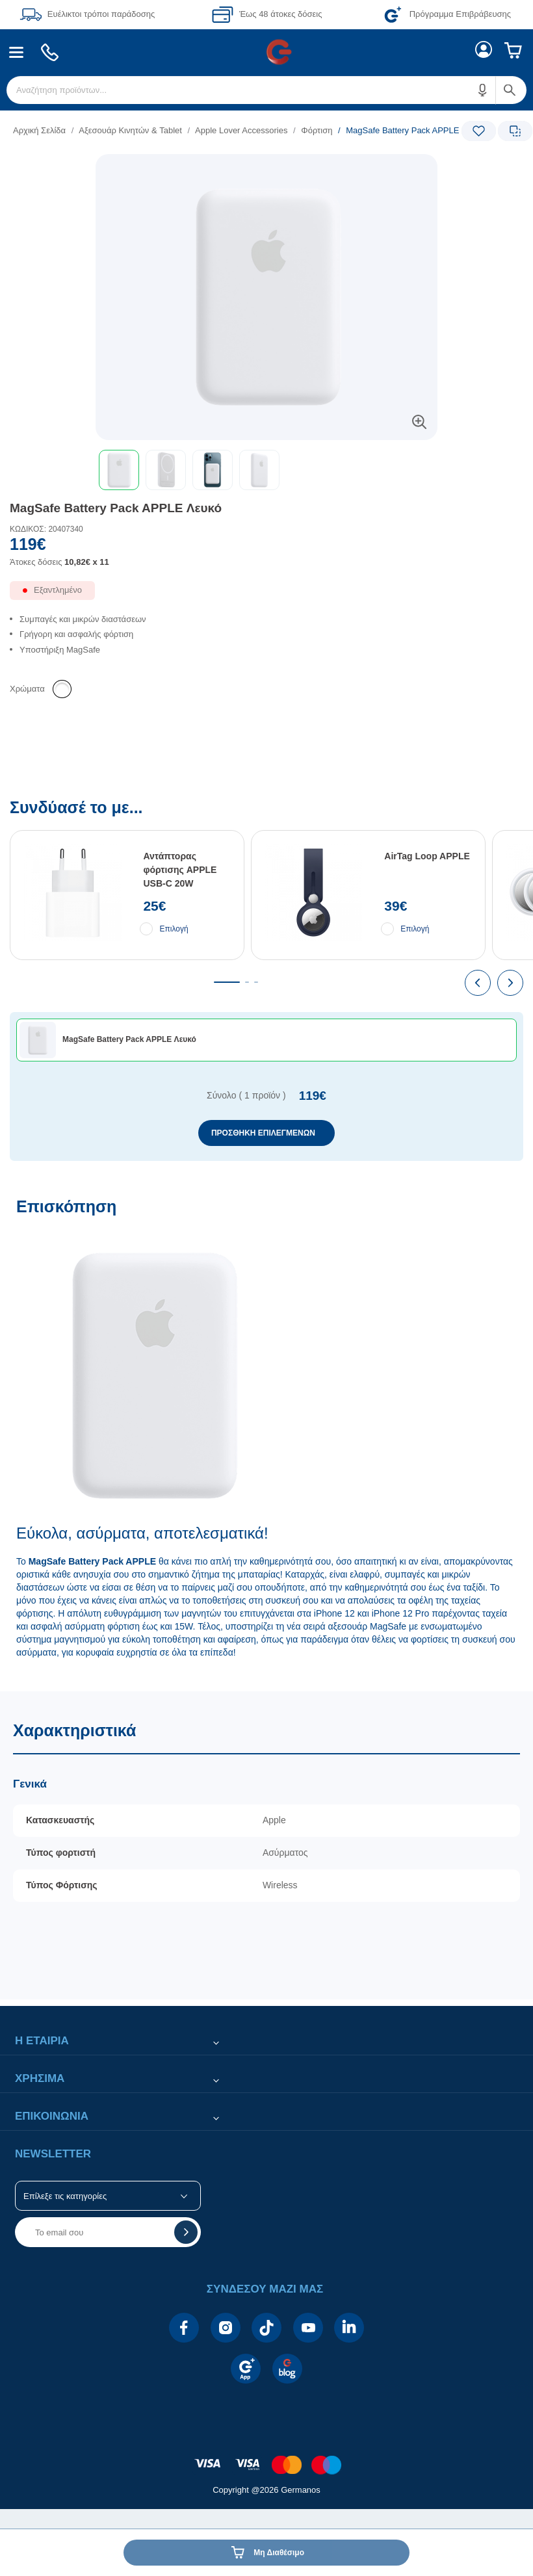 This screenshot has height=2576, width=533. Describe the element at coordinates (116, 508) in the screenshot. I see `MagSafe Battery Pack APPLE Λευκό` at that location.